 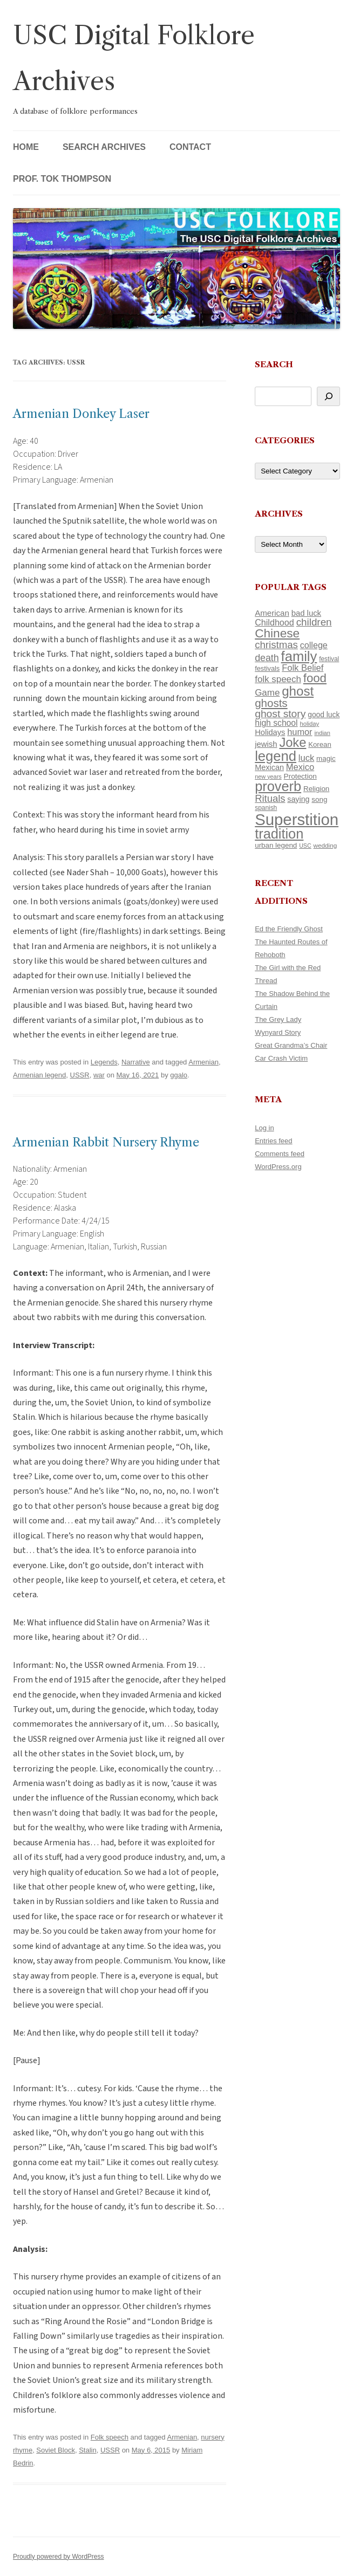 What do you see at coordinates (270, 732) in the screenshot?
I see `Holidays [Holidays (135 items)]` at bounding box center [270, 732].